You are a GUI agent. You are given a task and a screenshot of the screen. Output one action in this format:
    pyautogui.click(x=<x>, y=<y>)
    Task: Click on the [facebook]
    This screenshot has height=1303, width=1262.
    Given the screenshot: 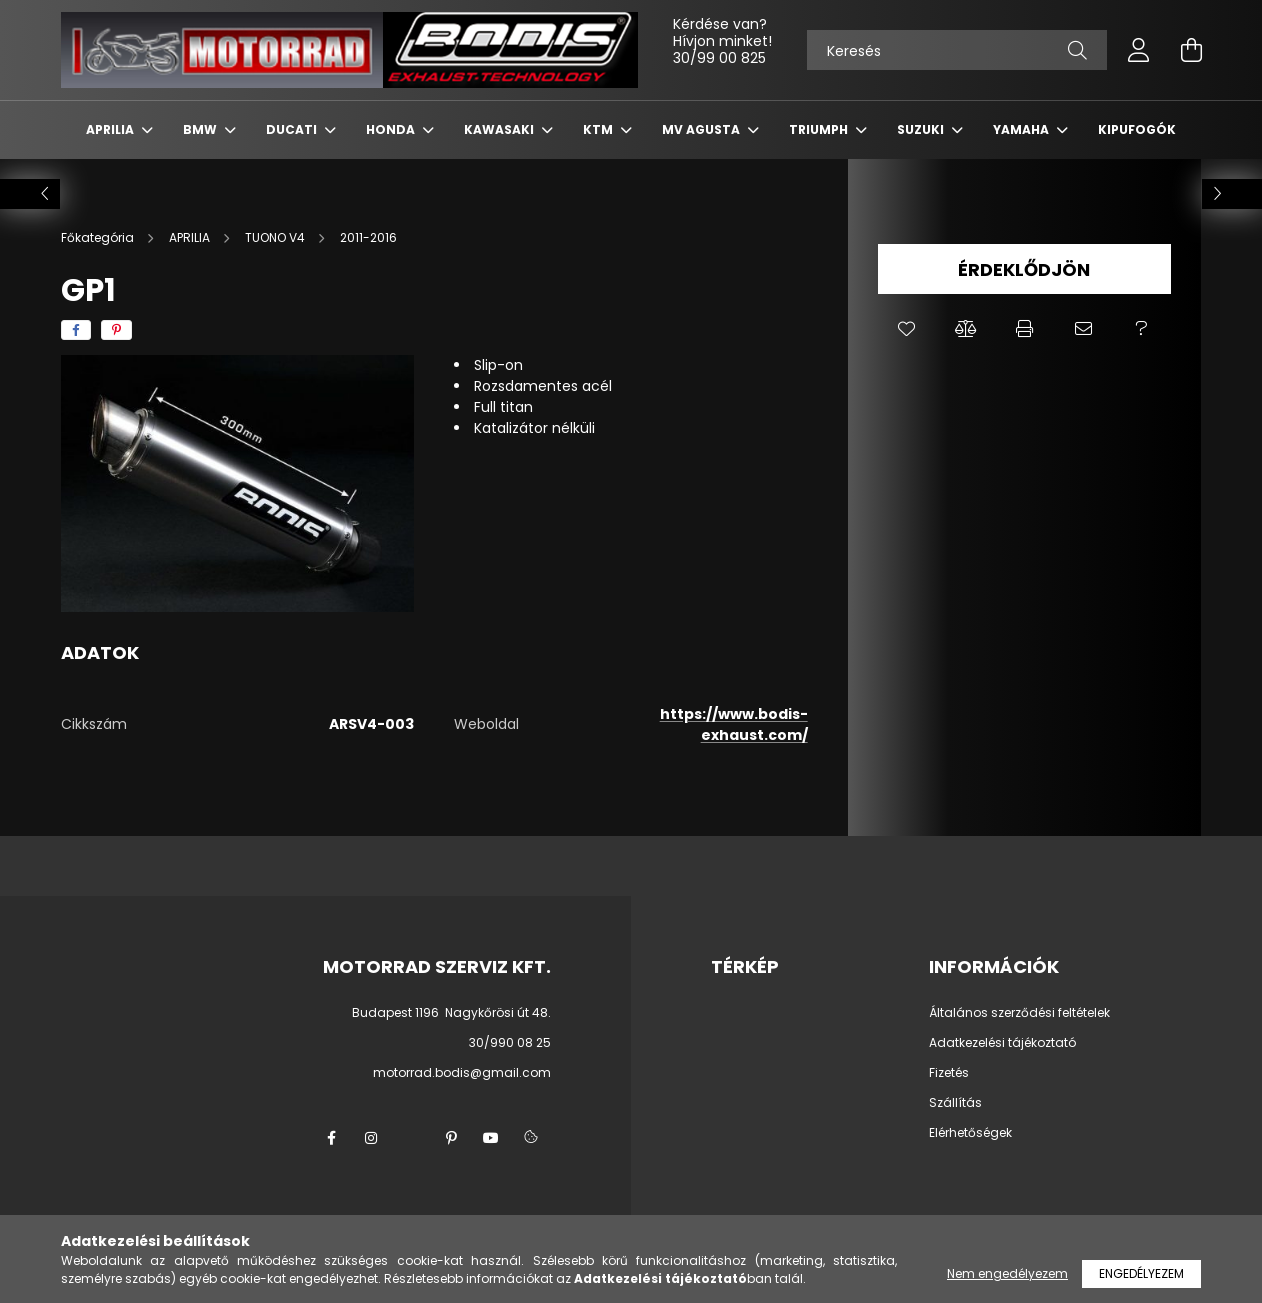 What is the action you would take?
    pyautogui.click(x=76, y=330)
    